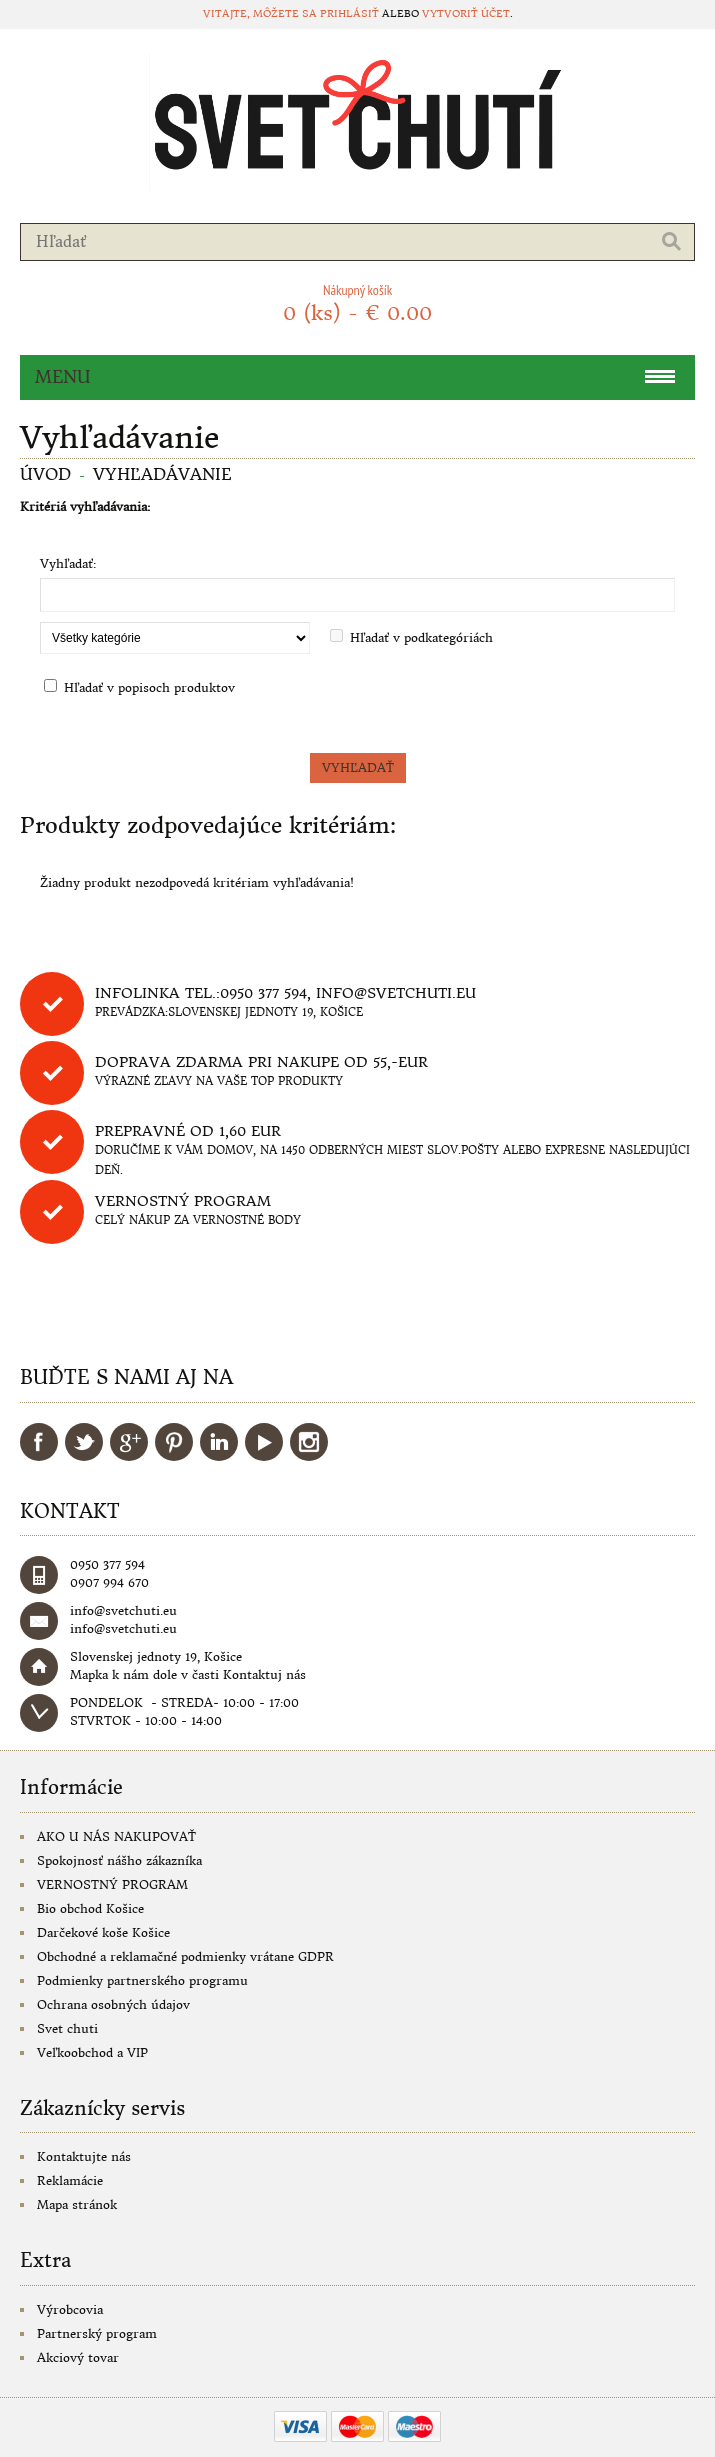 This screenshot has width=715, height=2457. I want to click on Hľadať v podkategóriách, so click(421, 637).